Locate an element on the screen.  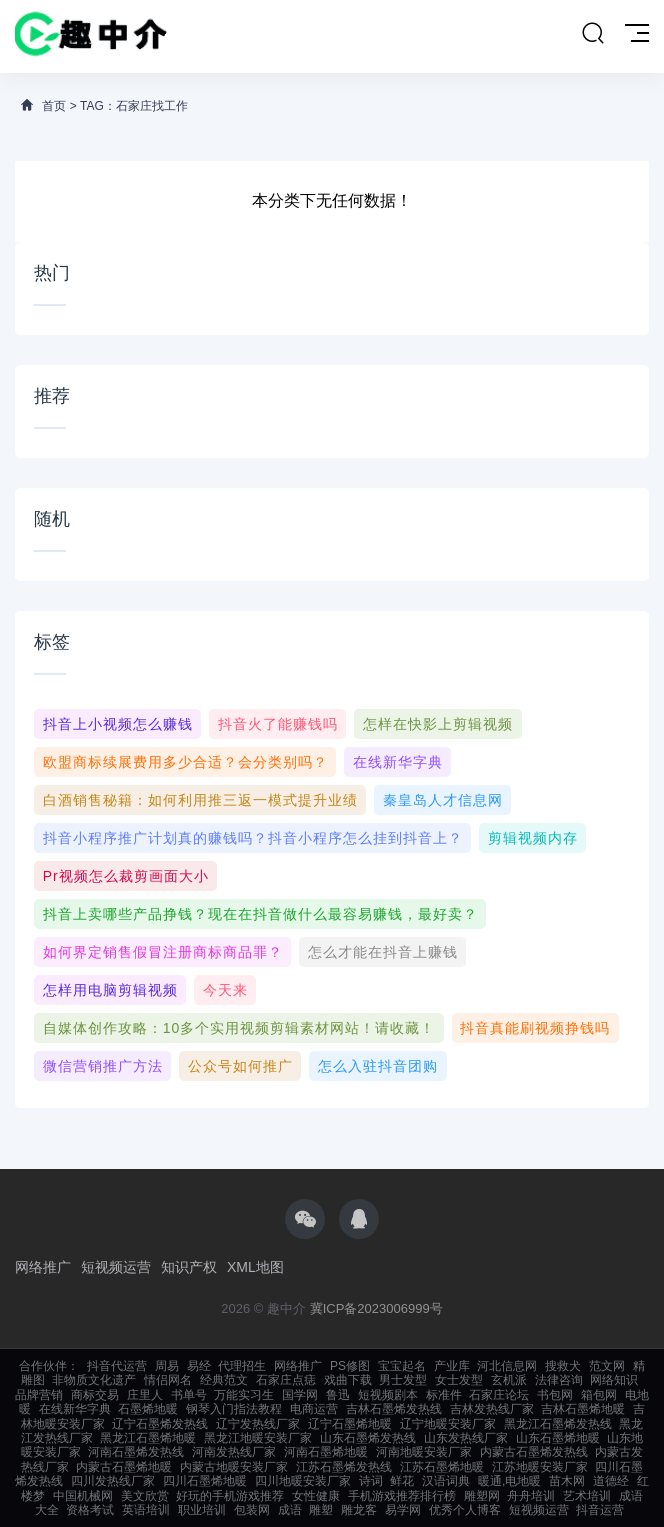
石墨烯地暖 is located at coordinates (148, 1409).